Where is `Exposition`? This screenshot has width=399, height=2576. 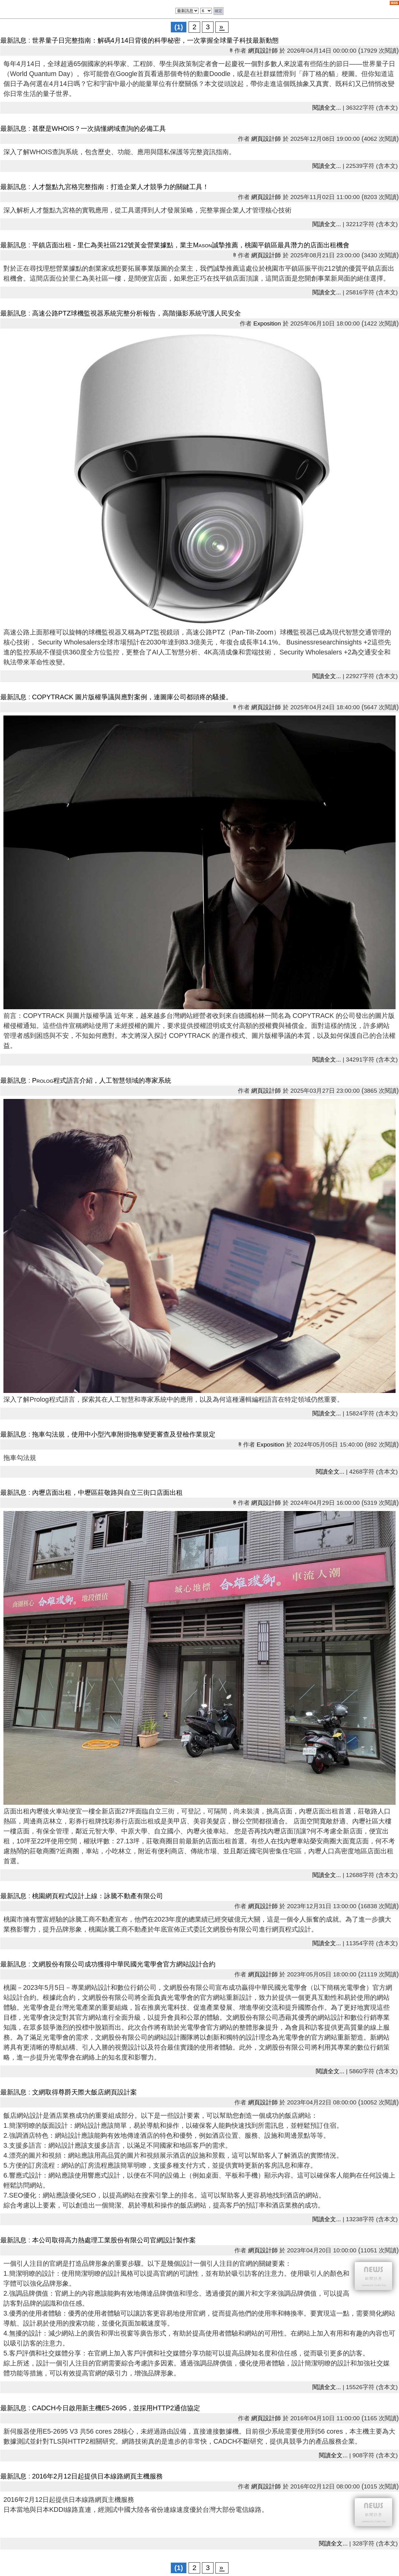 Exposition is located at coordinates (267, 323).